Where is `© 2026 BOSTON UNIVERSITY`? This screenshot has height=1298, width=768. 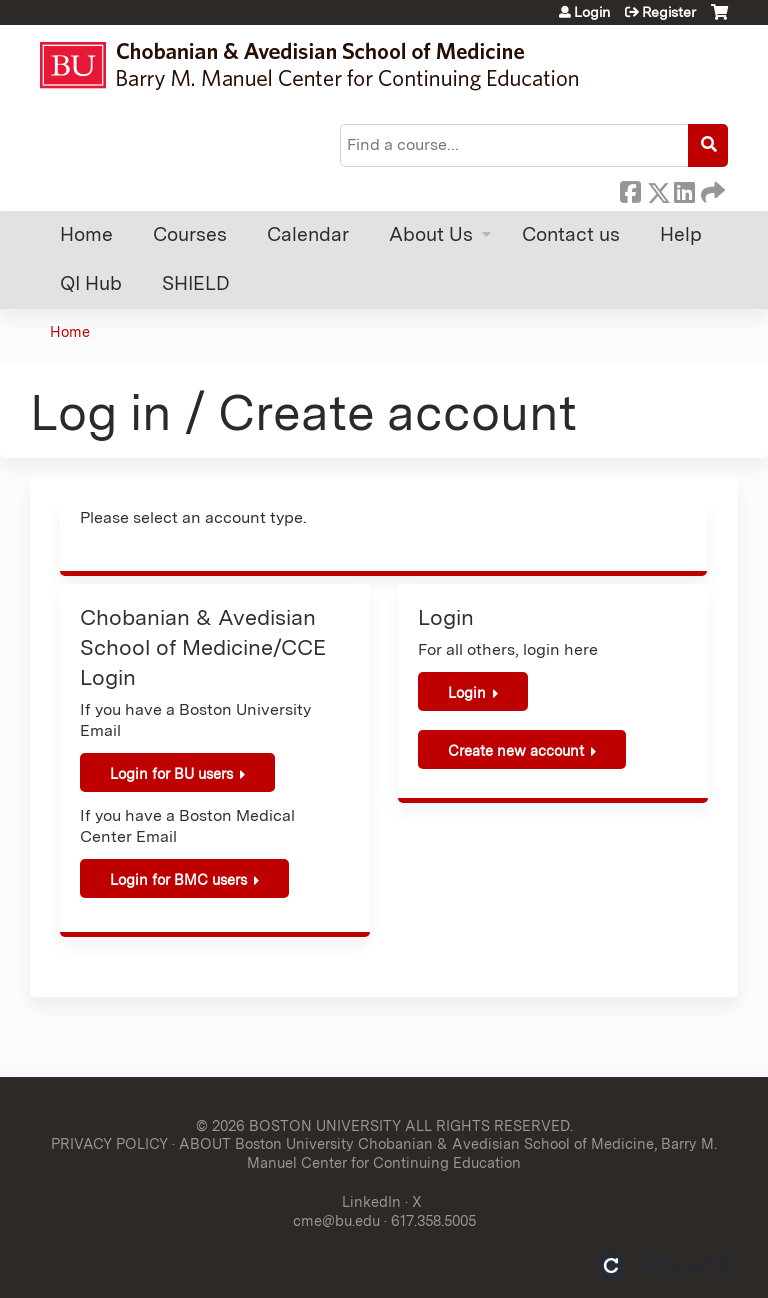
© 2026 BOSTON UNIVERSITY is located at coordinates (298, 1125).